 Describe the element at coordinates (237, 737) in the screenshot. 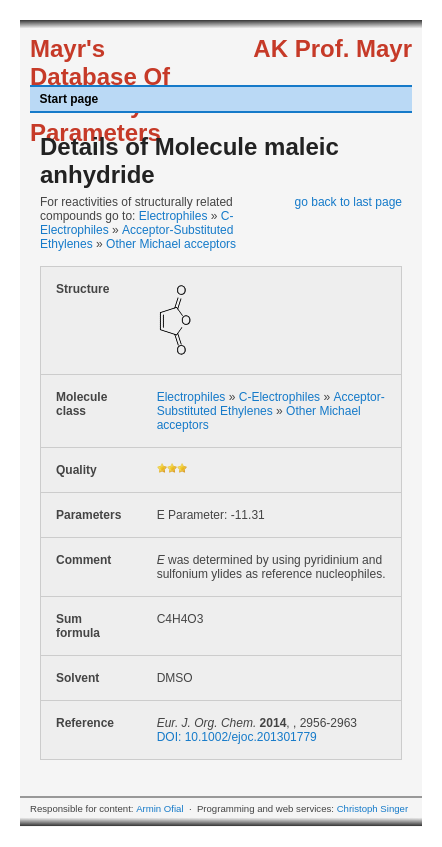

I see `DOI: 10.1002/ejoc.201301779` at that location.